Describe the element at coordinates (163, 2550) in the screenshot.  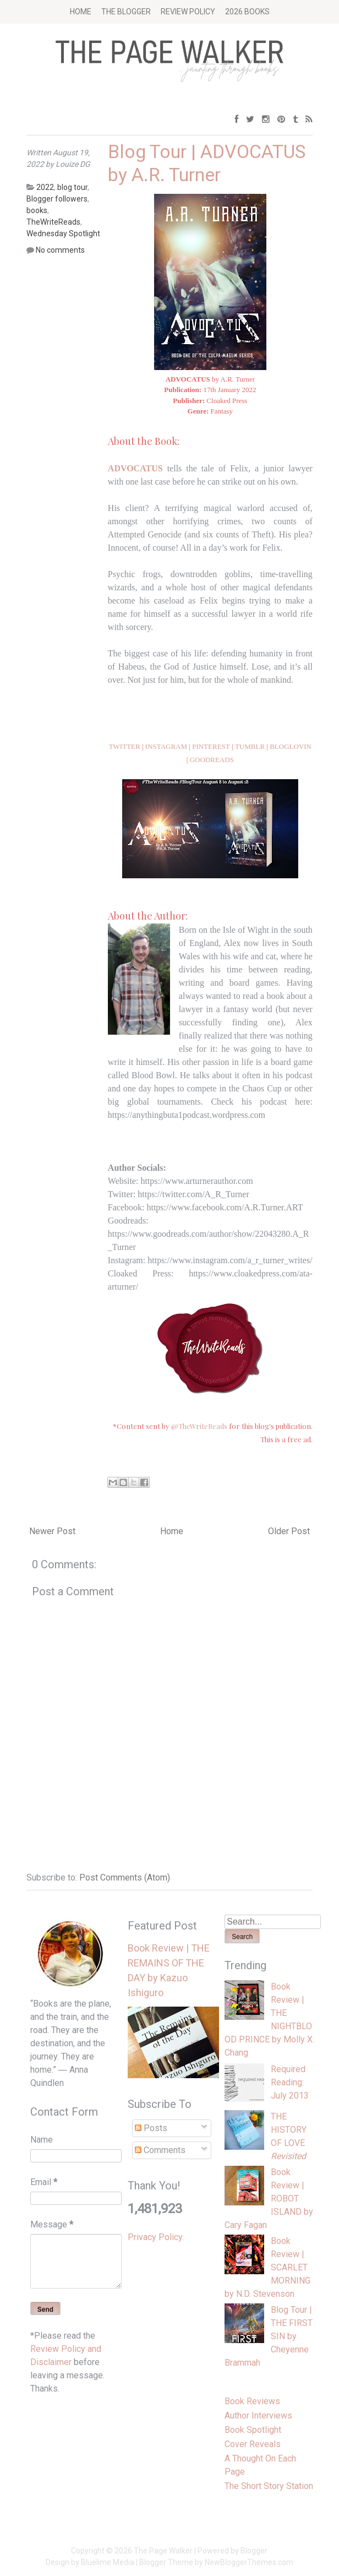
I see `The Page Walker` at that location.